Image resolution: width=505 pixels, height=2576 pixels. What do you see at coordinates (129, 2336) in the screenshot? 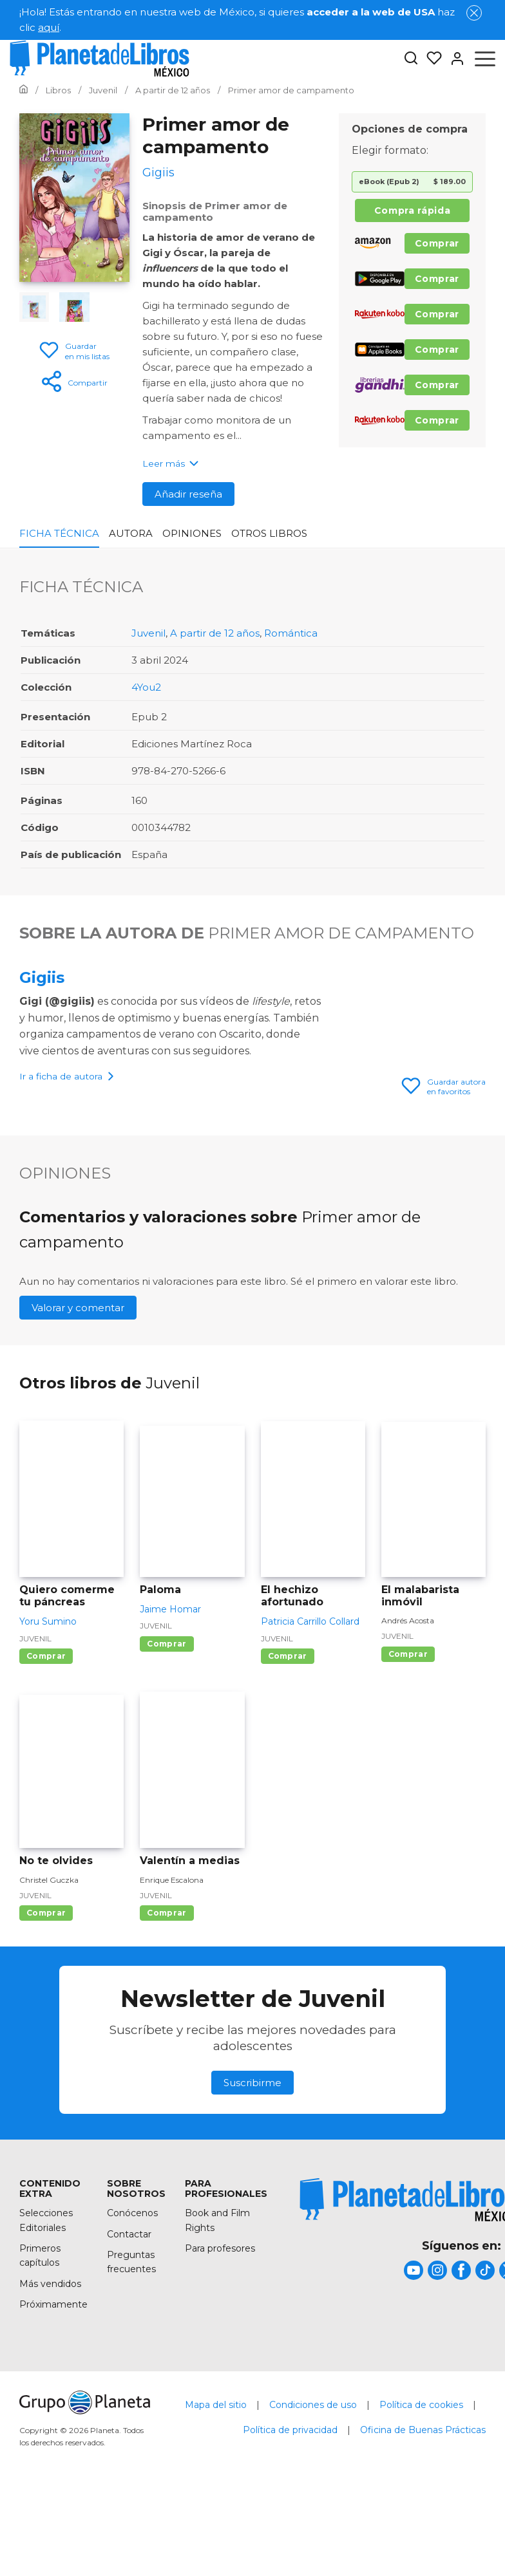
I see `Contactar` at bounding box center [129, 2336].